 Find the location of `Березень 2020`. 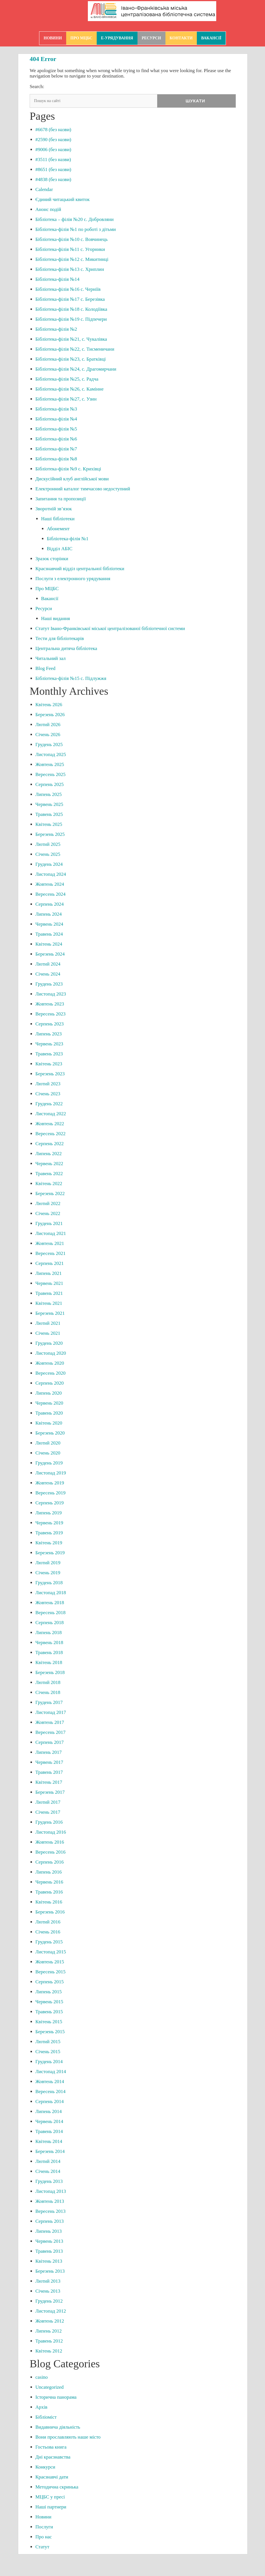

Березень 2020 is located at coordinates (50, 1433).